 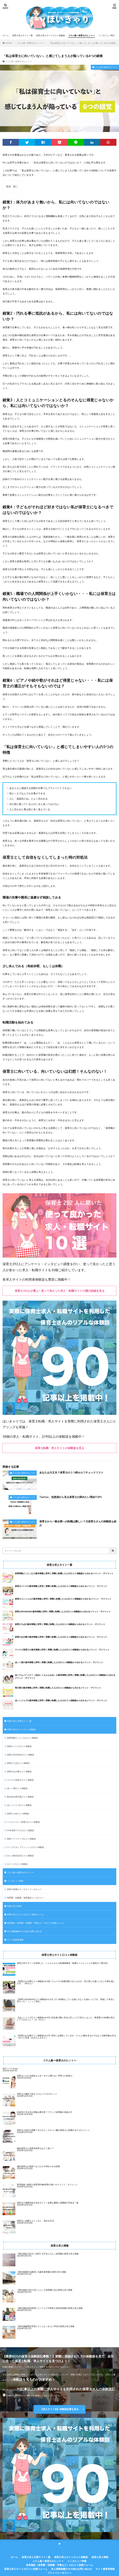 I want to click on 明日香の基本情報と評判｜実際に転職した人の口コミ体験談から分かるメリット・デメリット, so click(x=58, y=1687).